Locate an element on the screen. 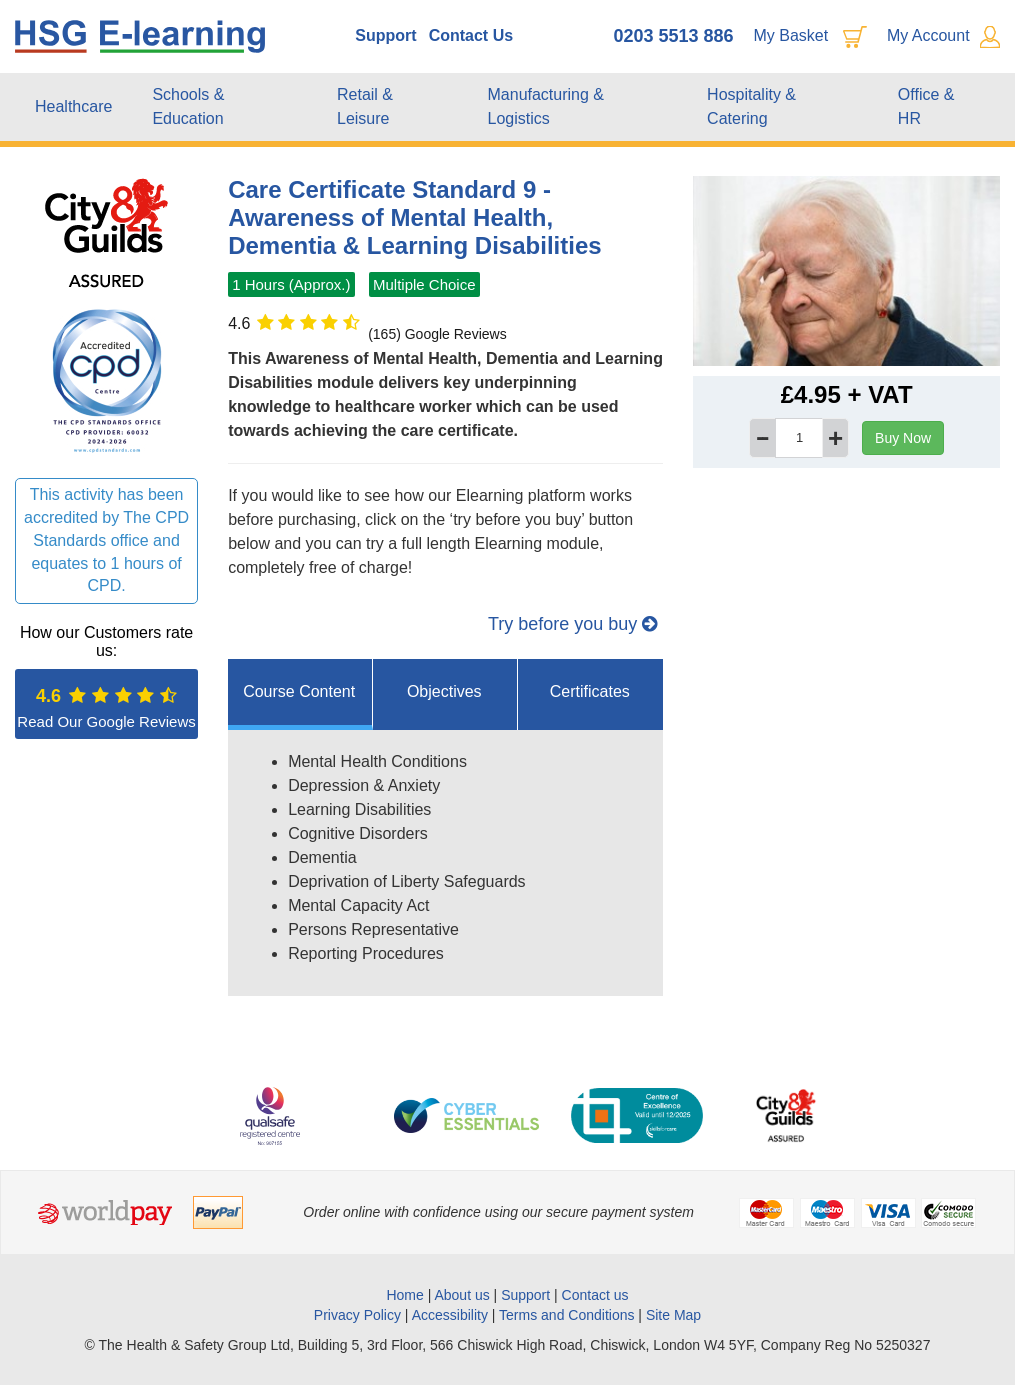  Accessibility is located at coordinates (450, 1315).